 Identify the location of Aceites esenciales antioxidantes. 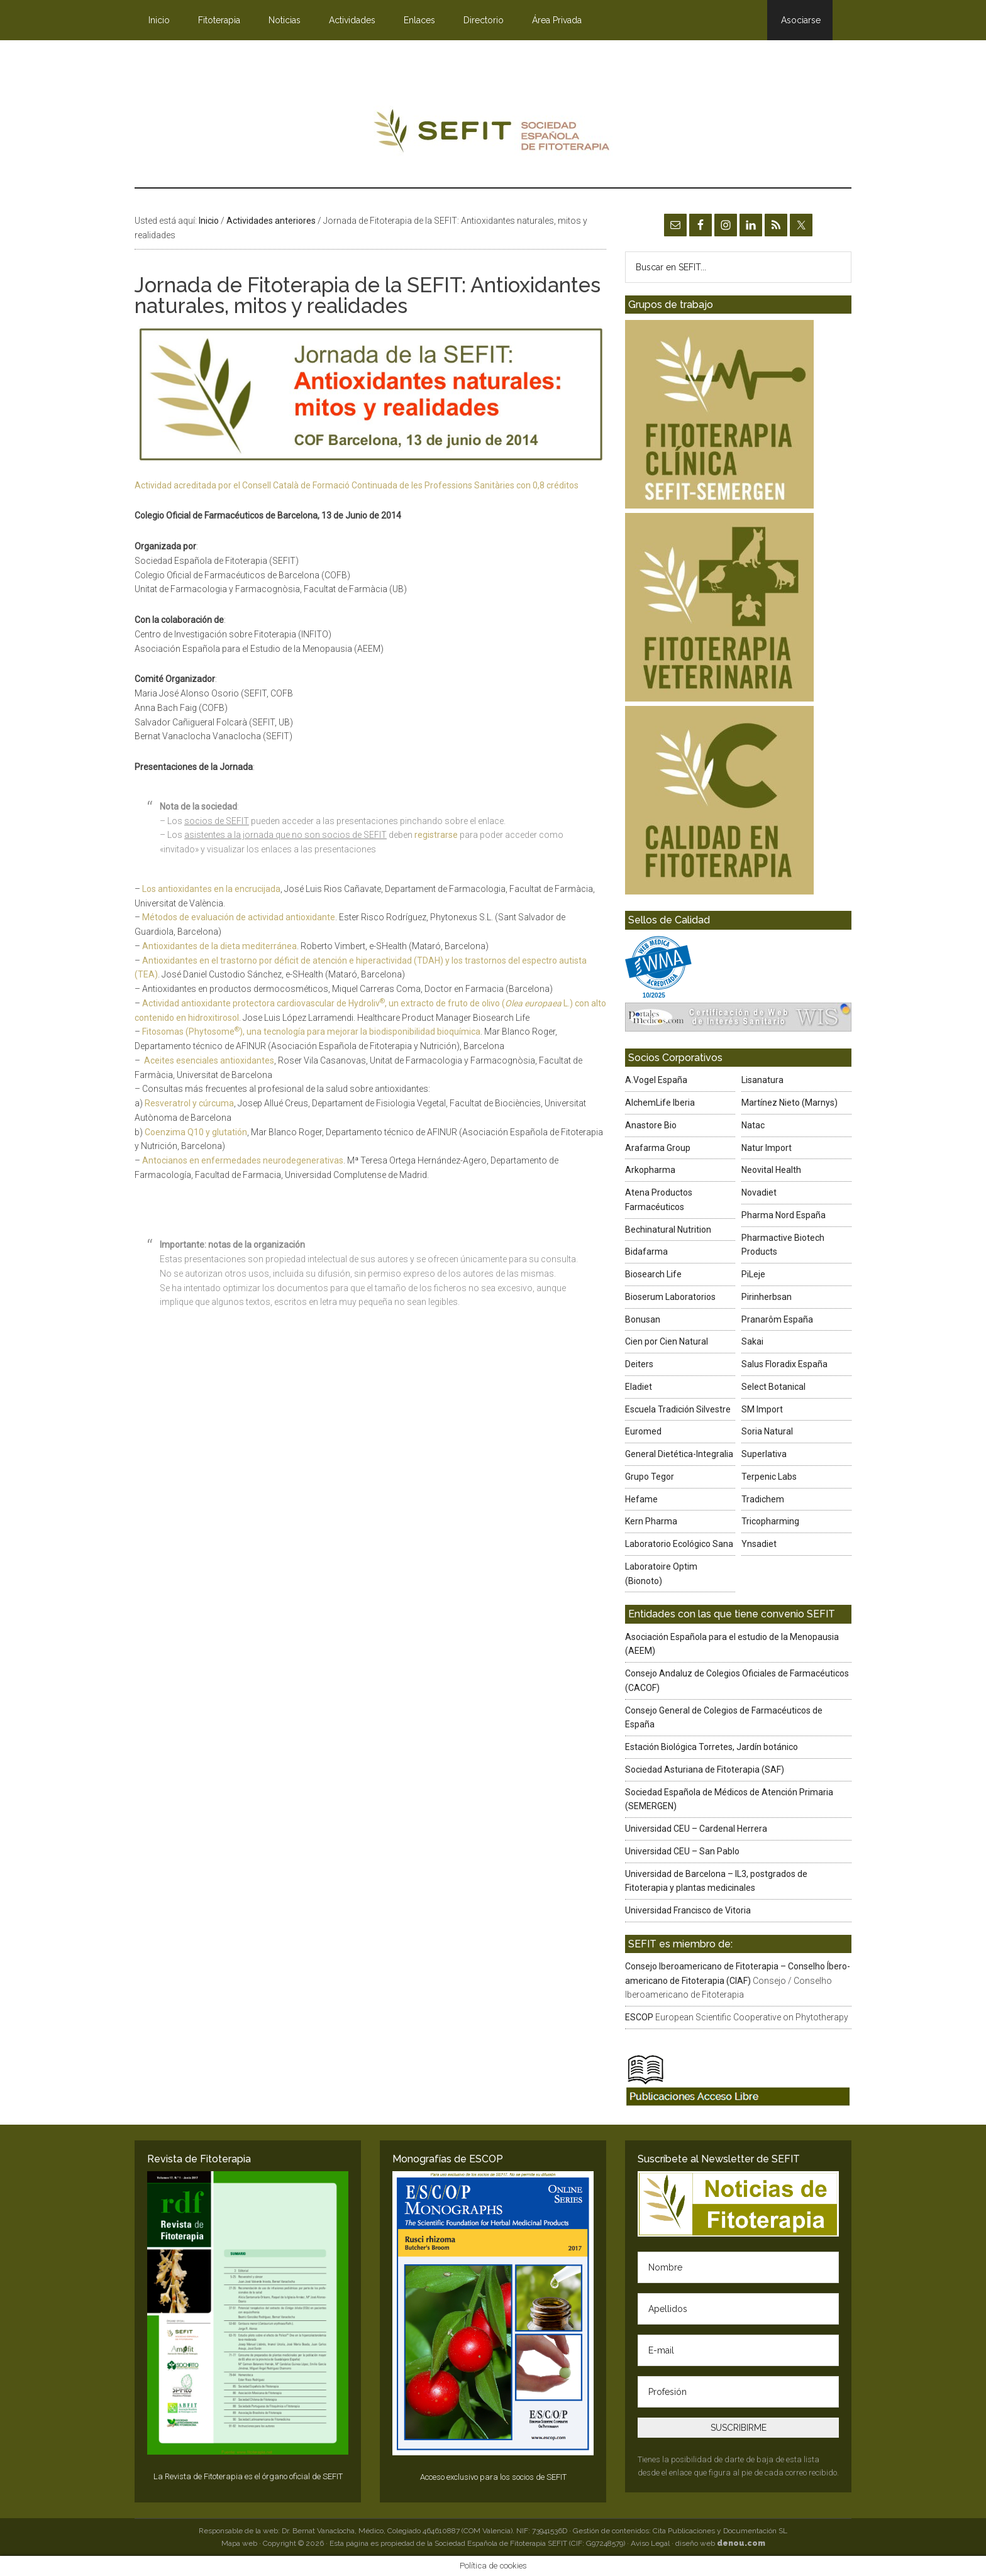
(209, 1060).